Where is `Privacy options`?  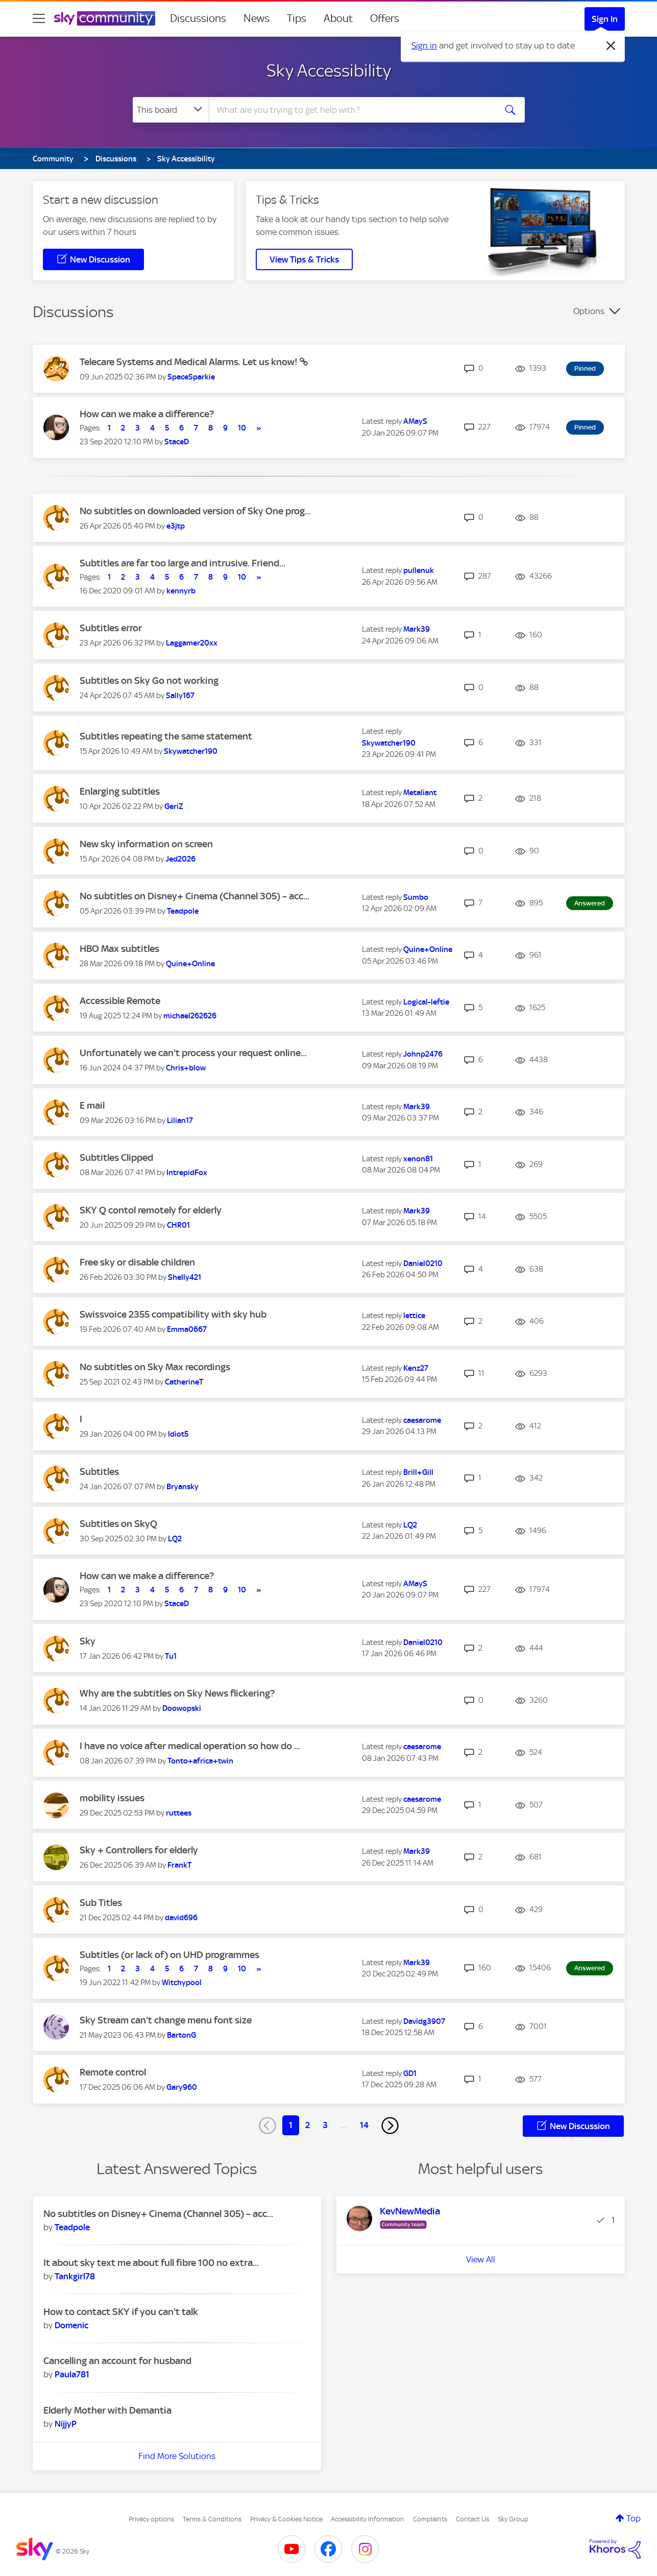 Privacy options is located at coordinates (151, 2519).